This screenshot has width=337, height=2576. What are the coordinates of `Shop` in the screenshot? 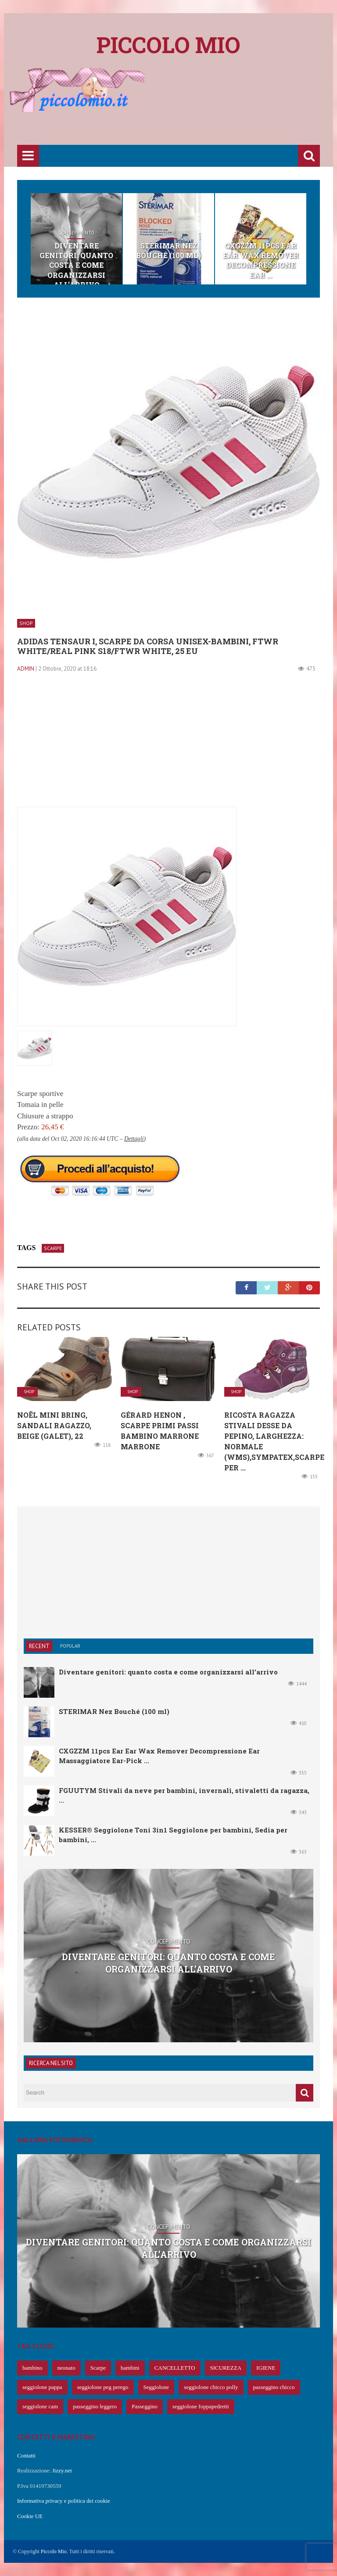 It's located at (168, 233).